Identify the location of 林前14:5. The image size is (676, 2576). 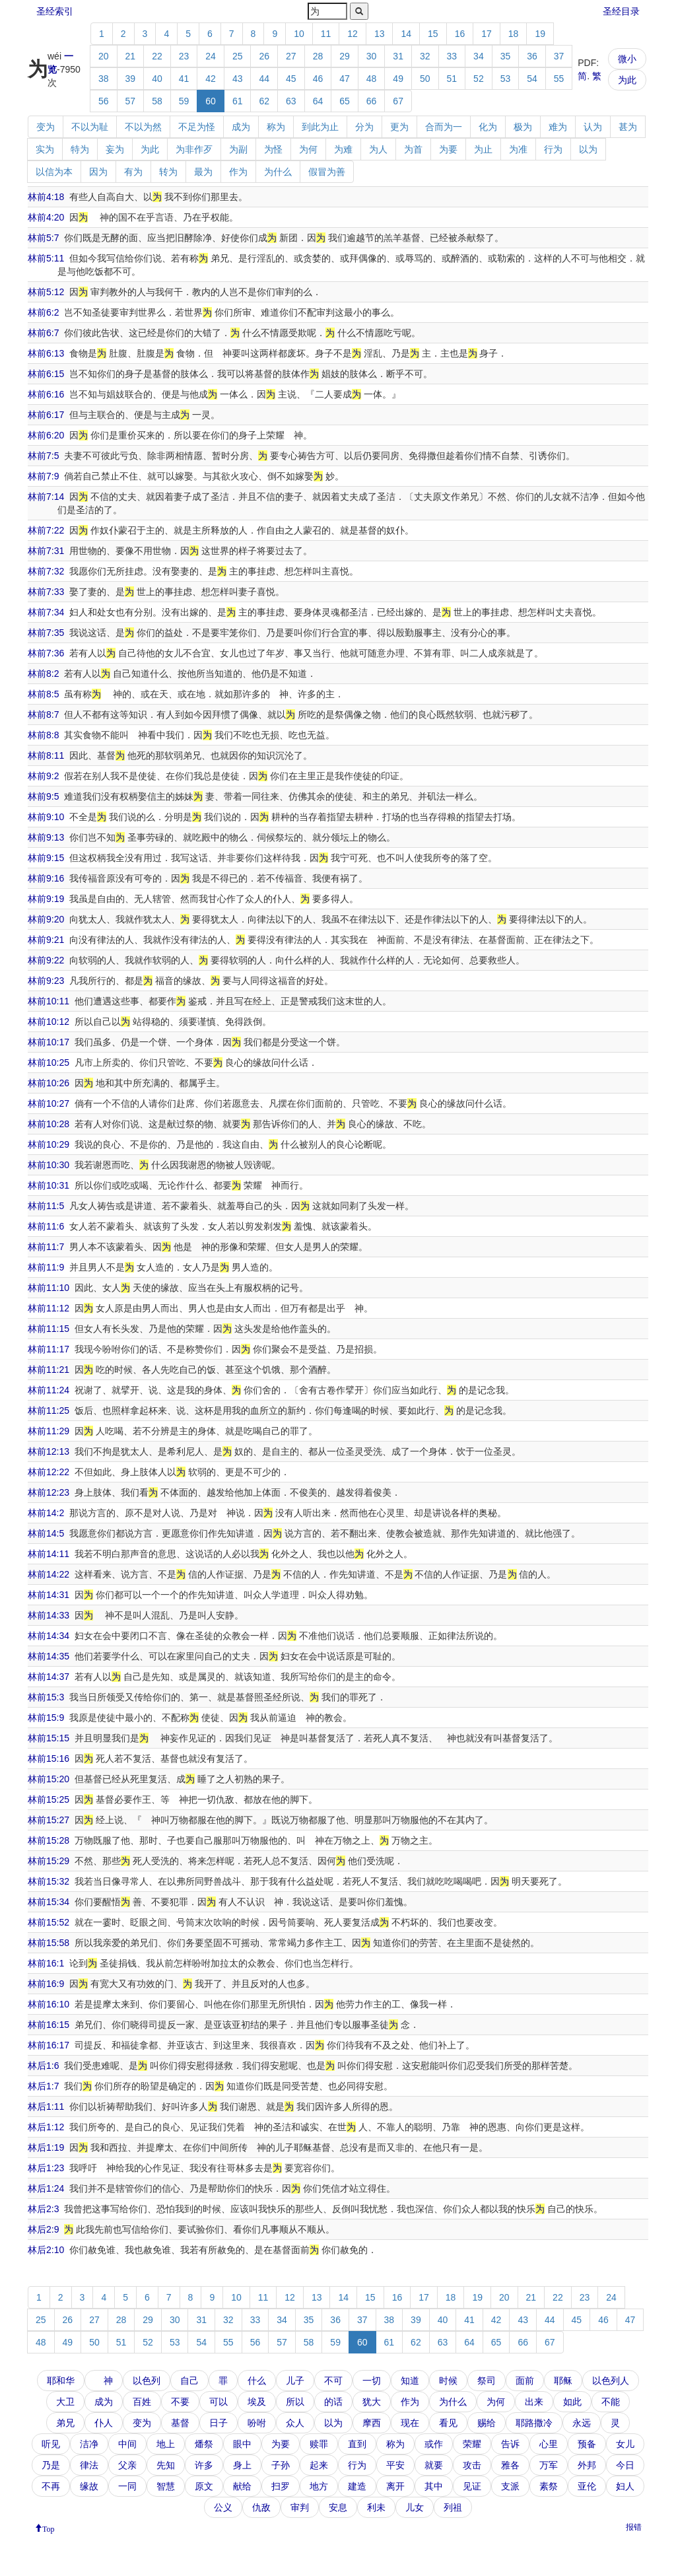
(46, 1533).